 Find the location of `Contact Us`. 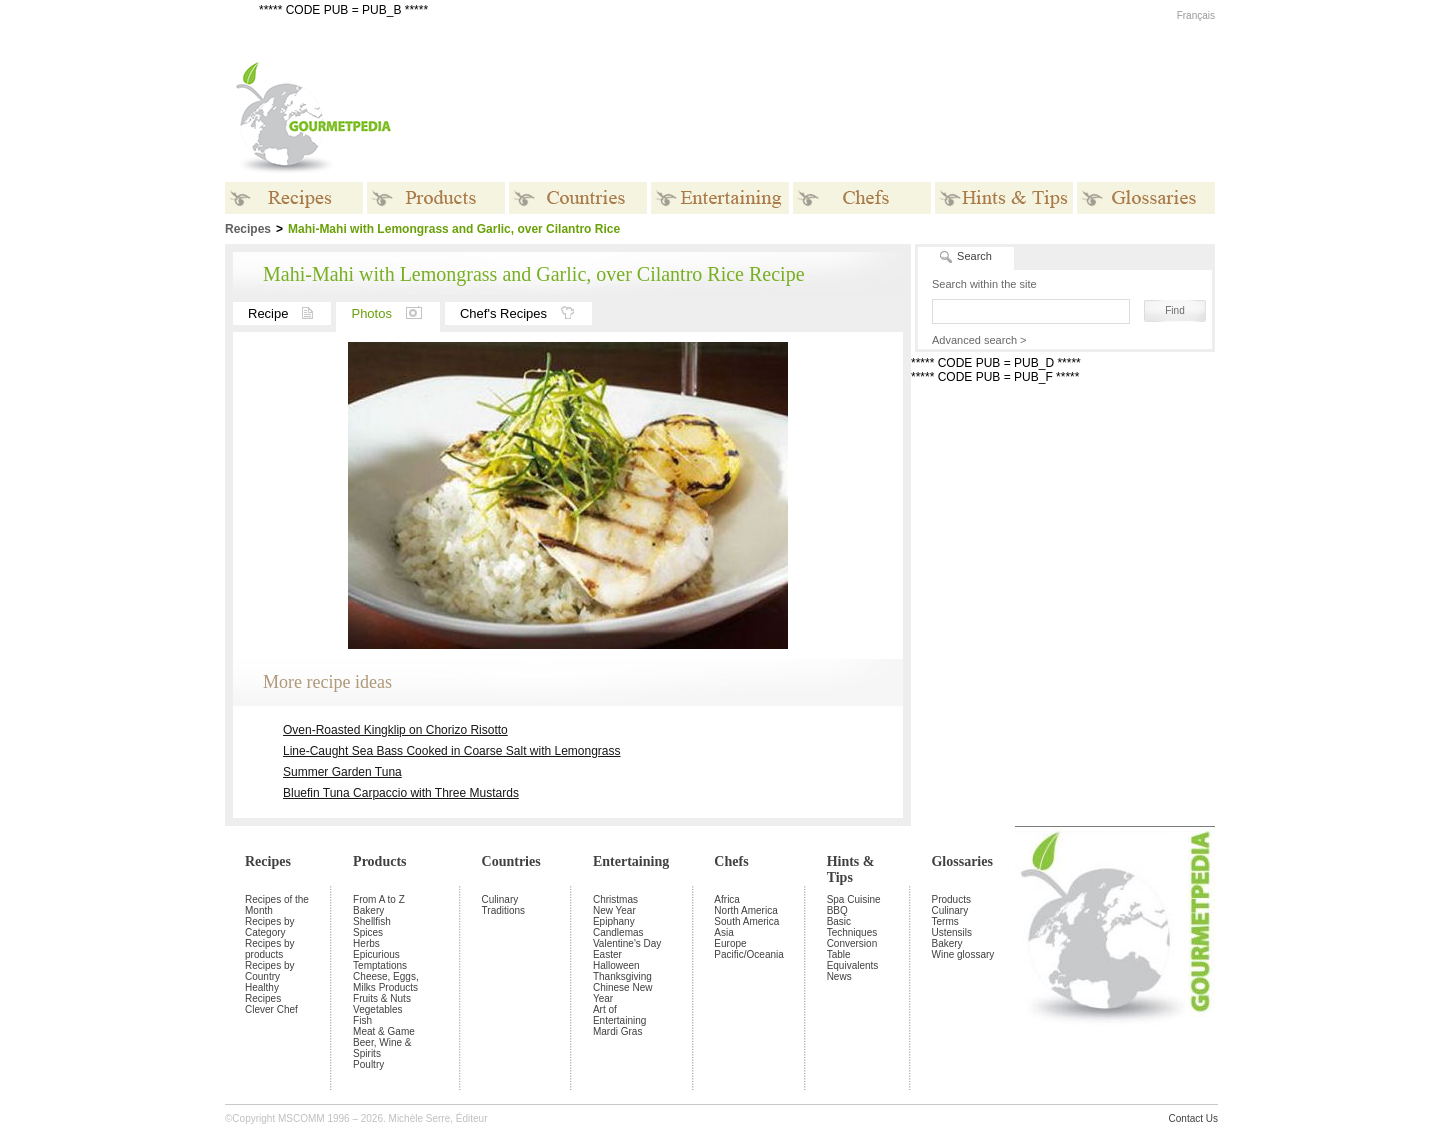

Contact Us is located at coordinates (1193, 1118).